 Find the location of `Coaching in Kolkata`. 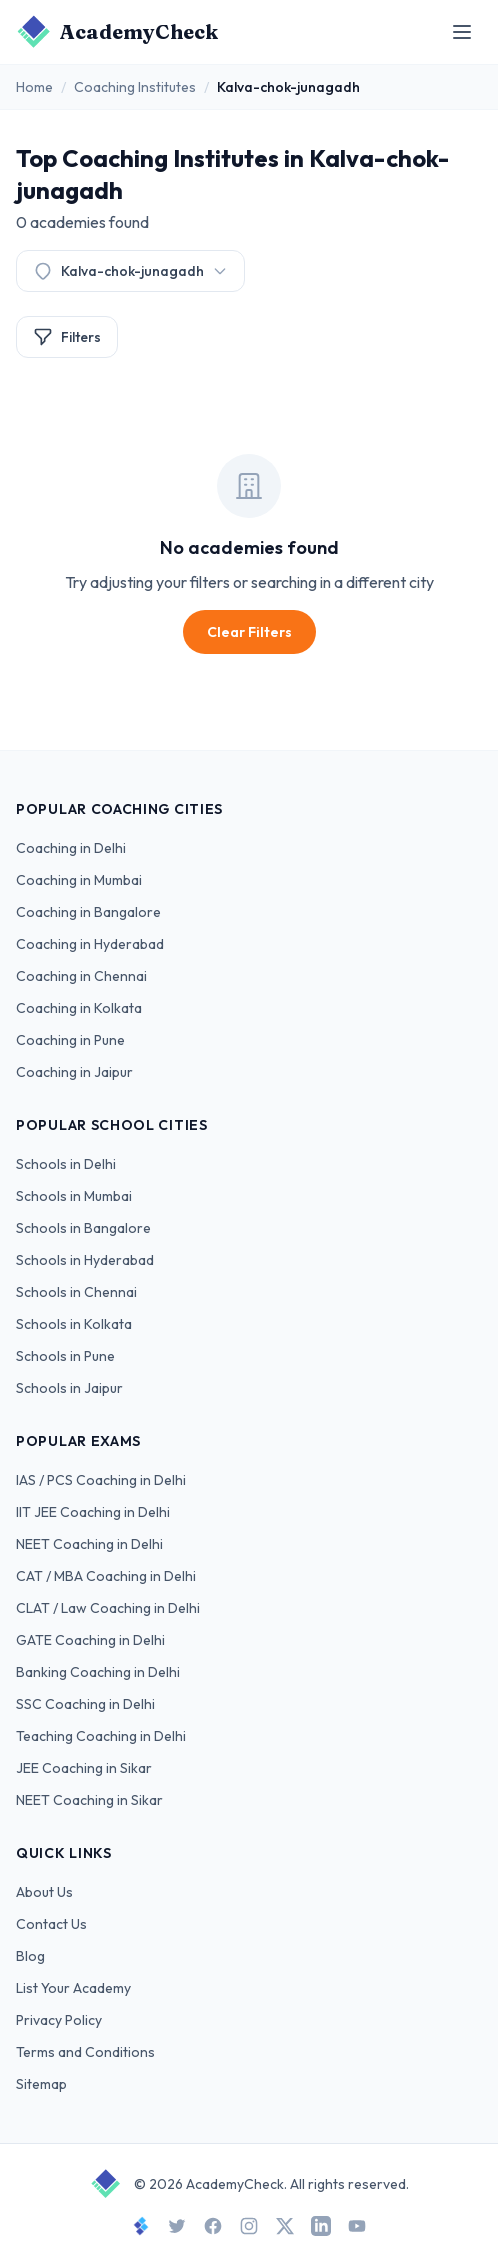

Coaching in Kolkata is located at coordinates (79, 1008).